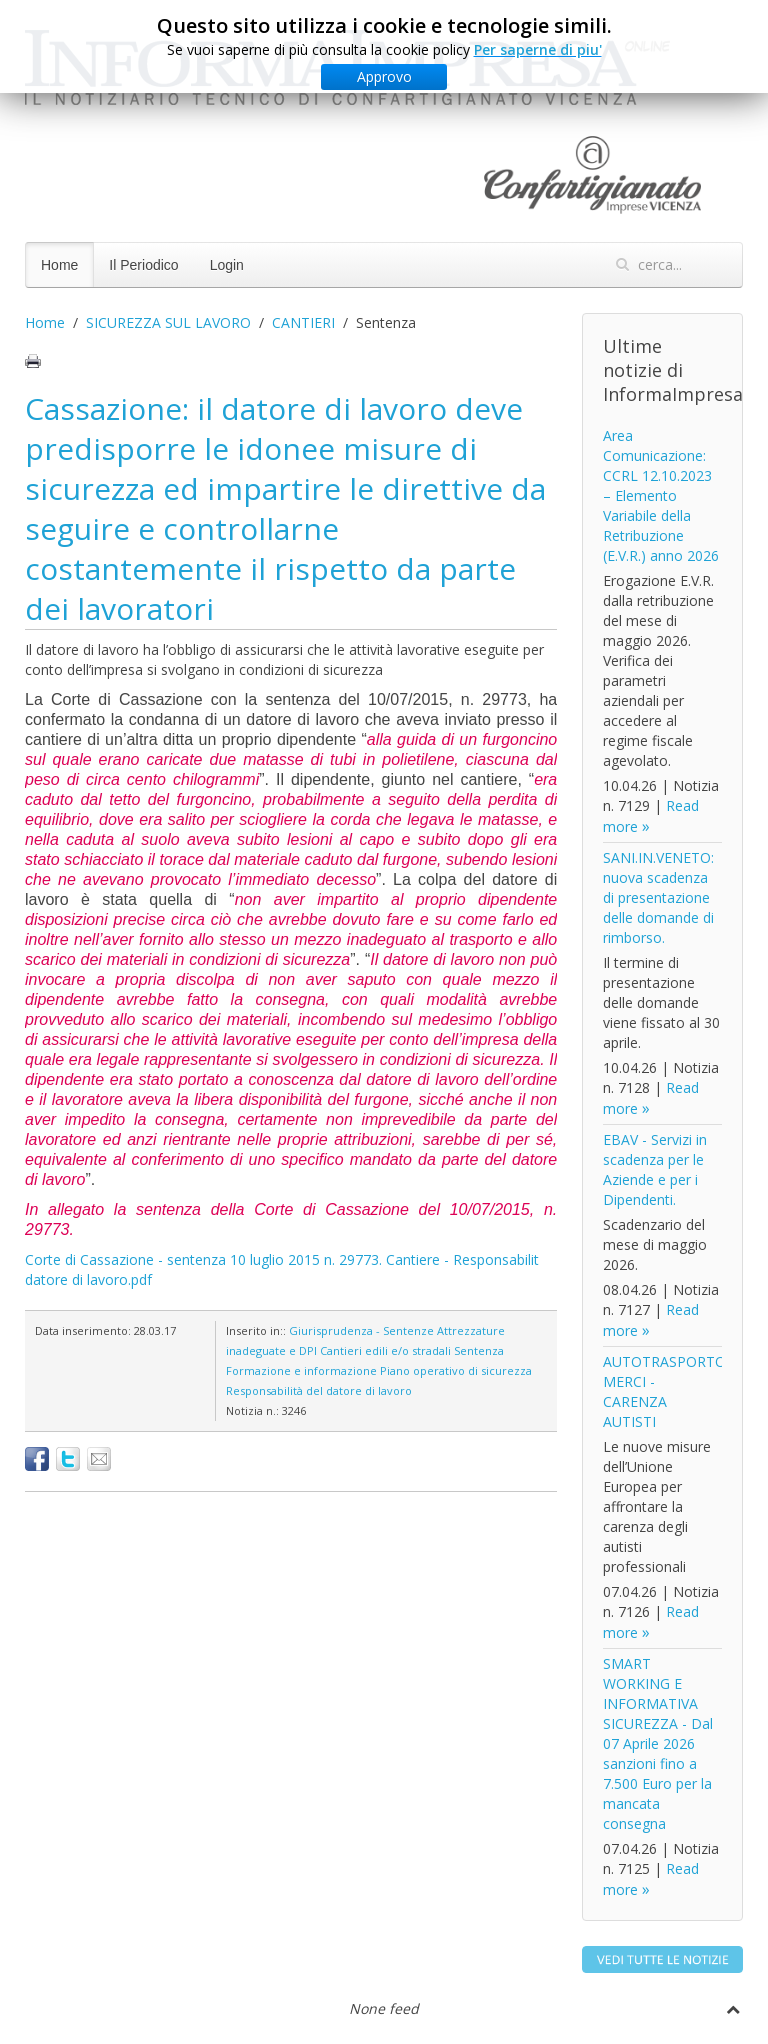  Describe the element at coordinates (479, 1350) in the screenshot. I see `Sentenza` at that location.